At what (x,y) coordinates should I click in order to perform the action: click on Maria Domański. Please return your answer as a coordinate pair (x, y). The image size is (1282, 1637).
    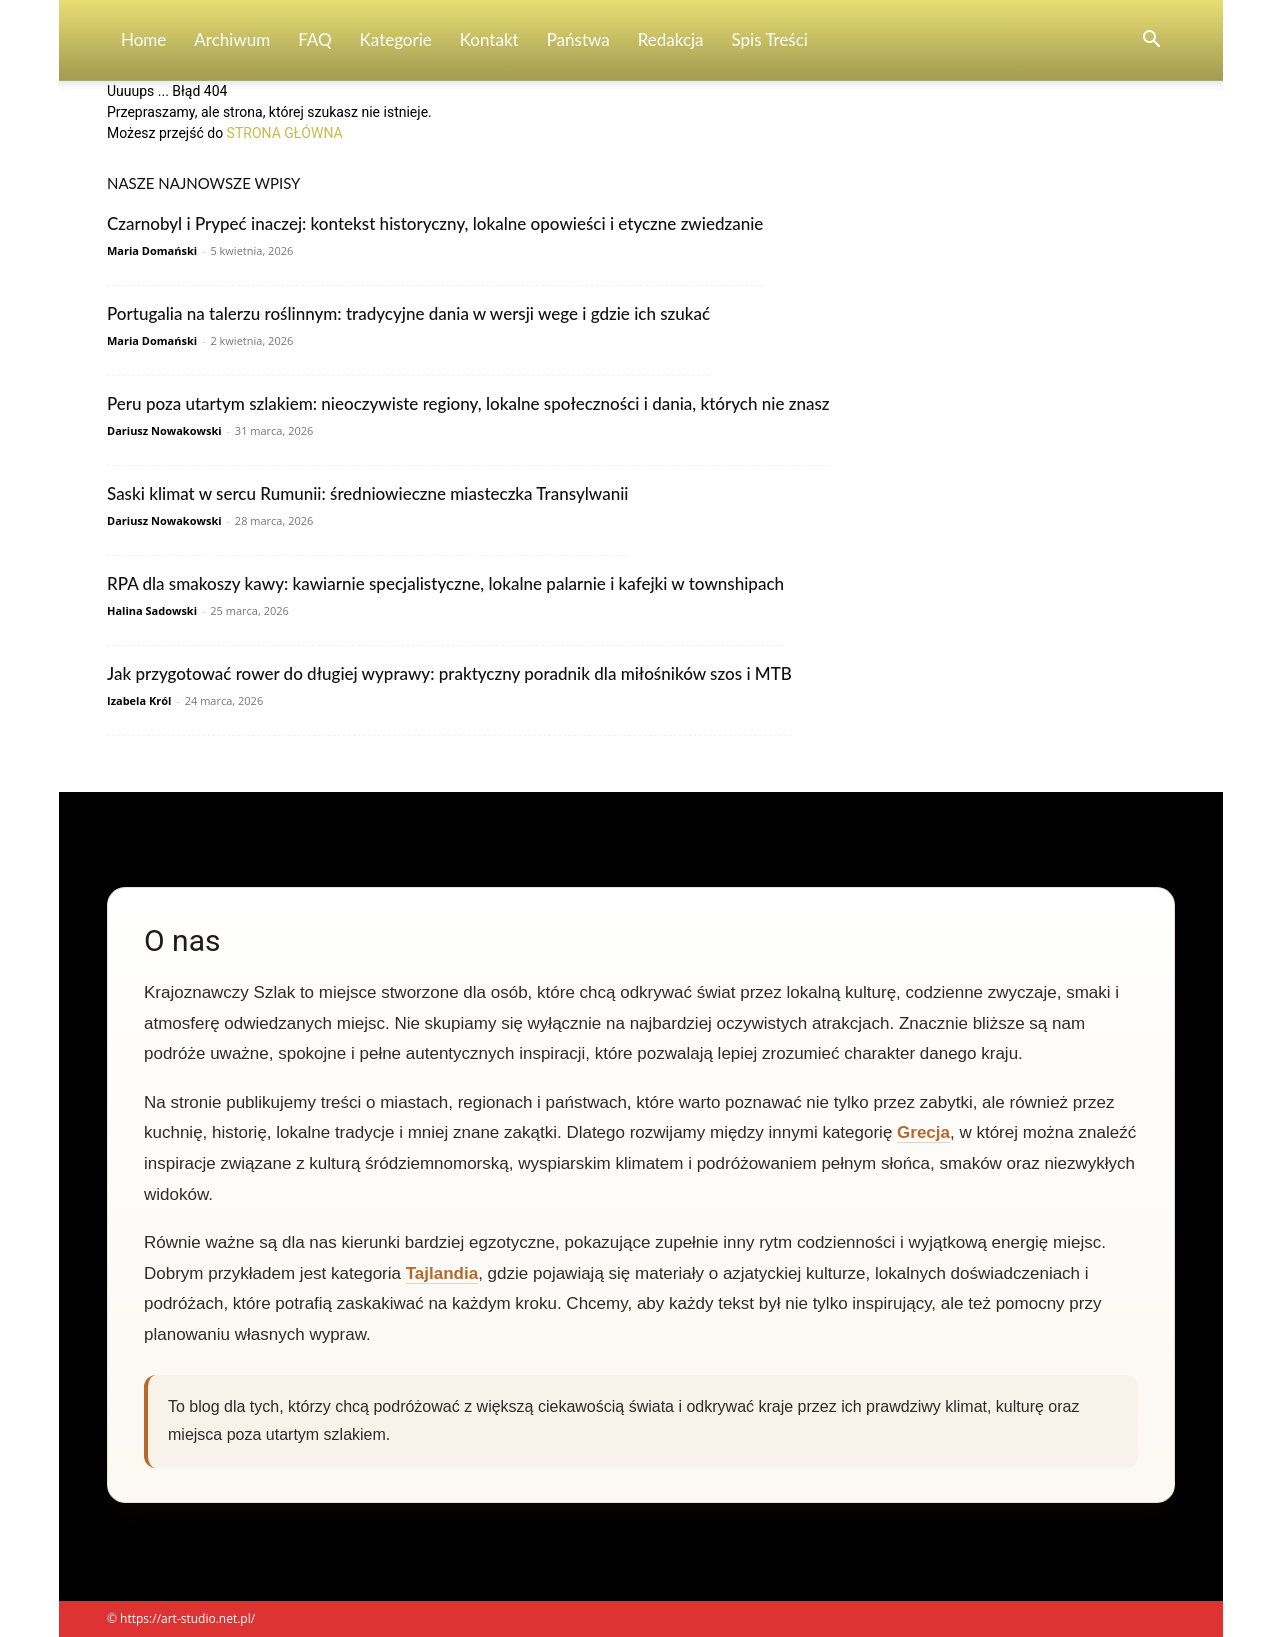
    Looking at the image, I should click on (152, 250).